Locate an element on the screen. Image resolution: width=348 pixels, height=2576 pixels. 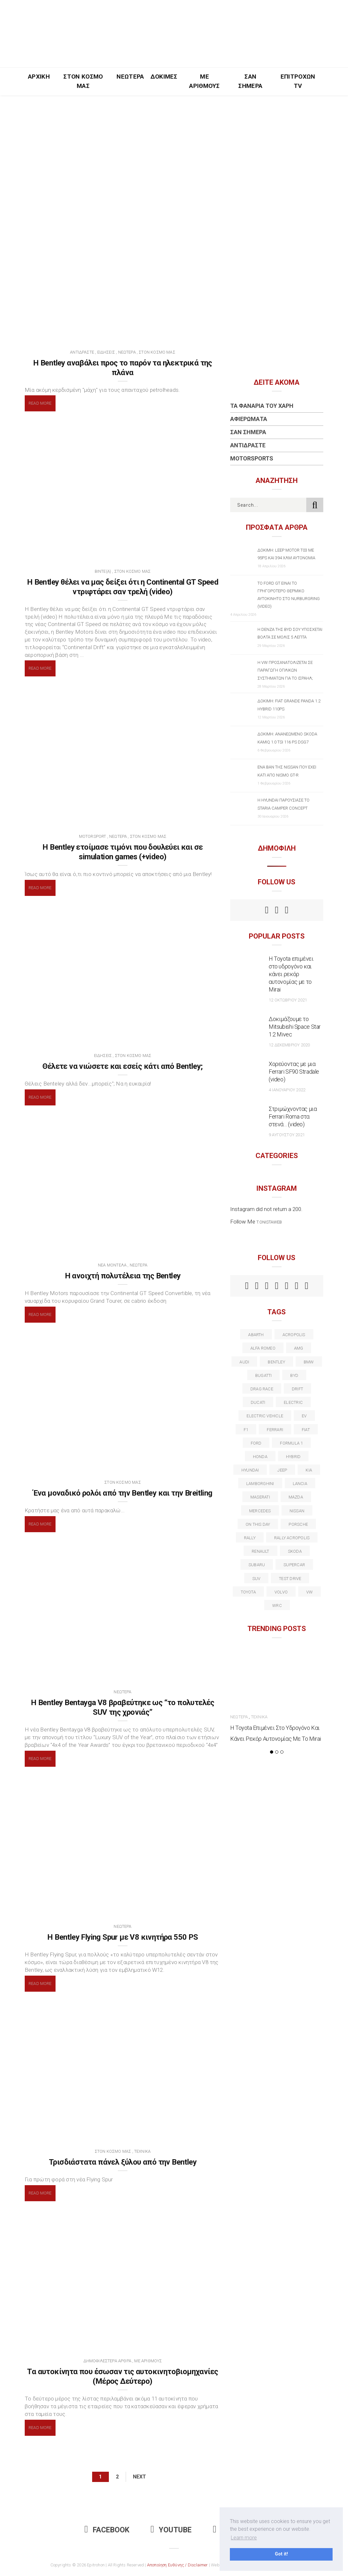
ford [ford (38 στοιχεία)] is located at coordinates (256, 1443).